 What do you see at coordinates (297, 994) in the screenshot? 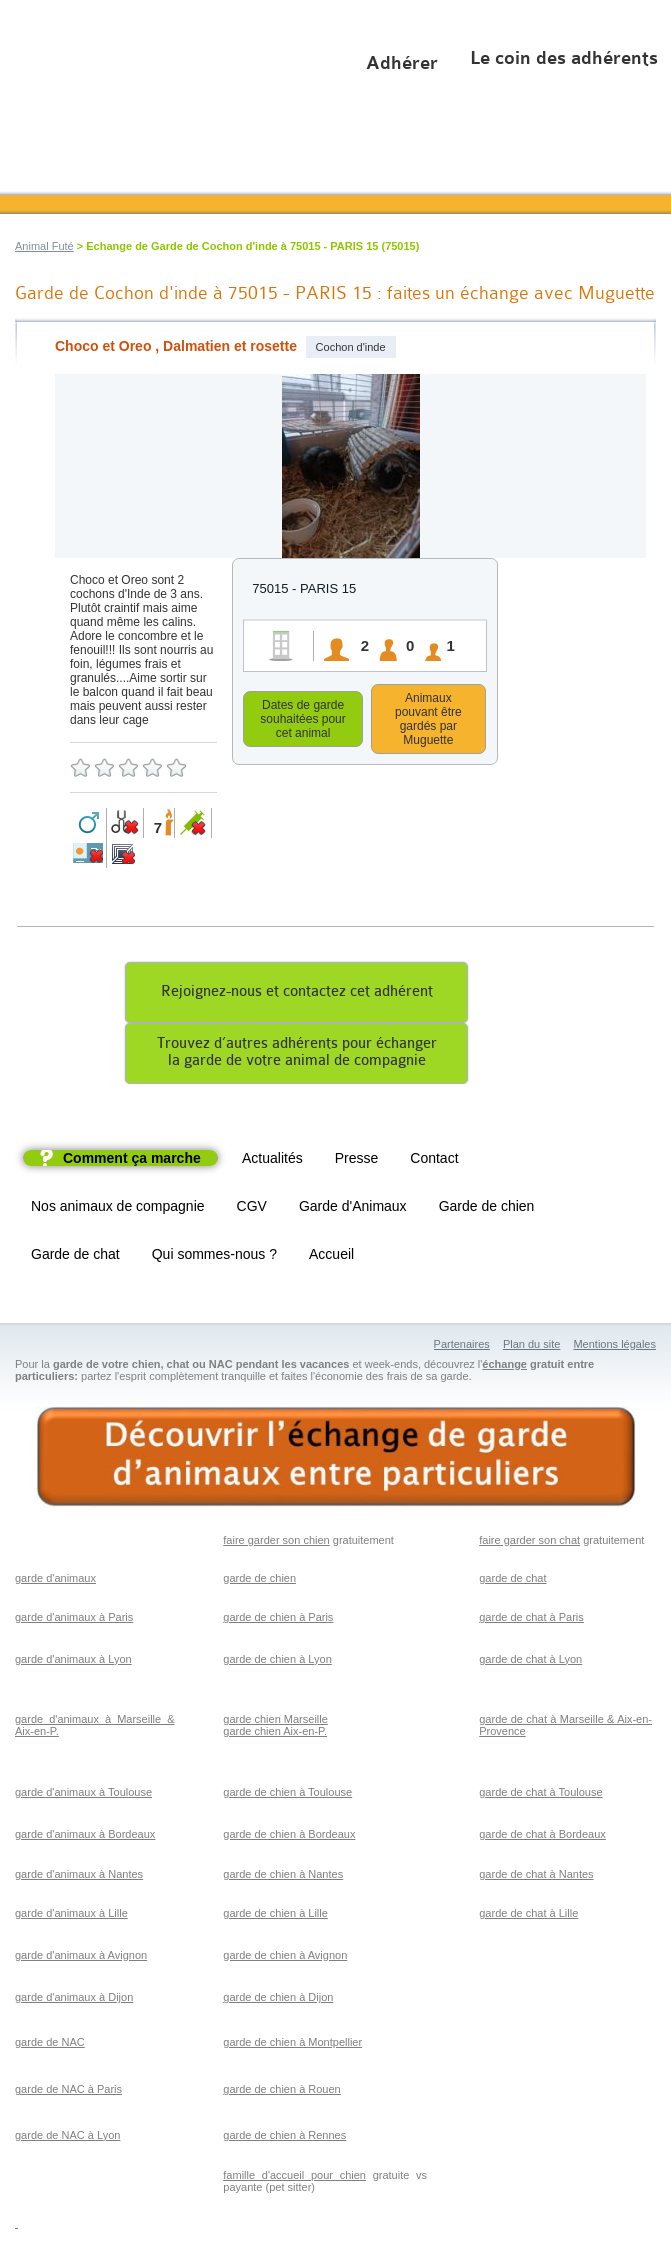
I see `Rejoignez-nous et contactez cet adhérent` at bounding box center [297, 994].